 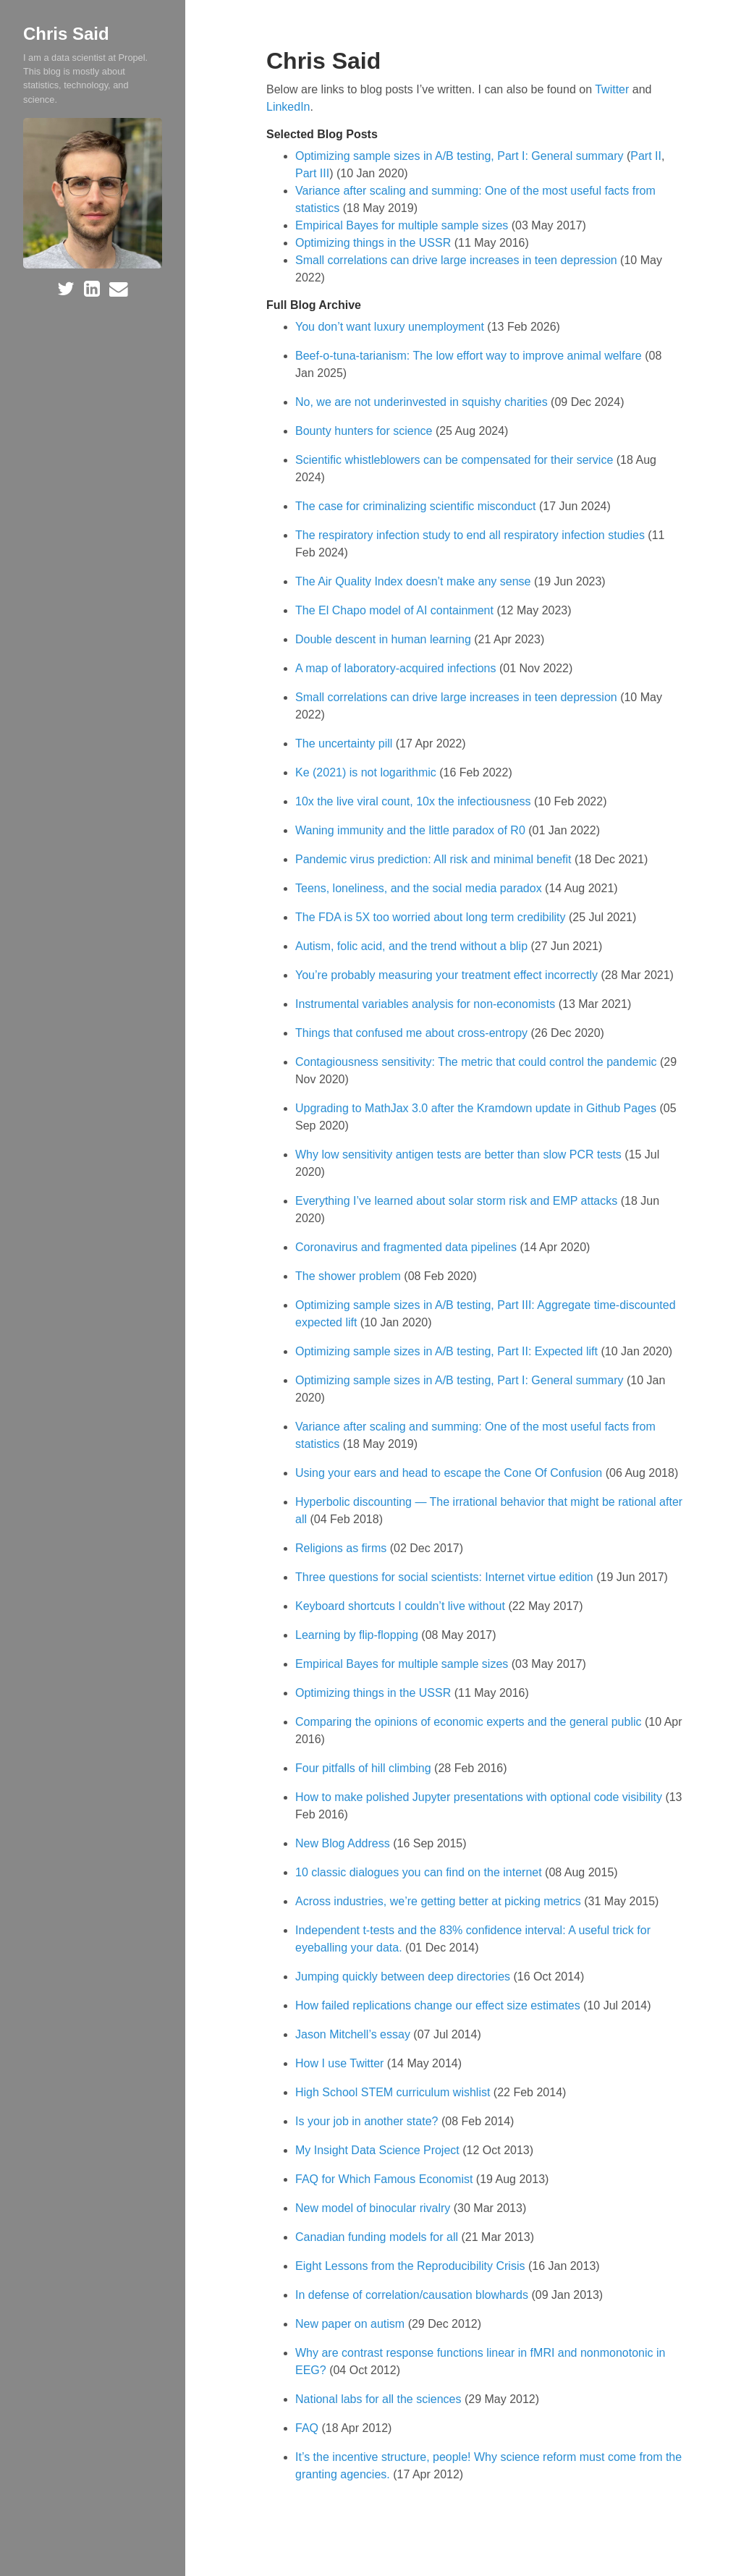 I want to click on FAQ, so click(x=308, y=2428).